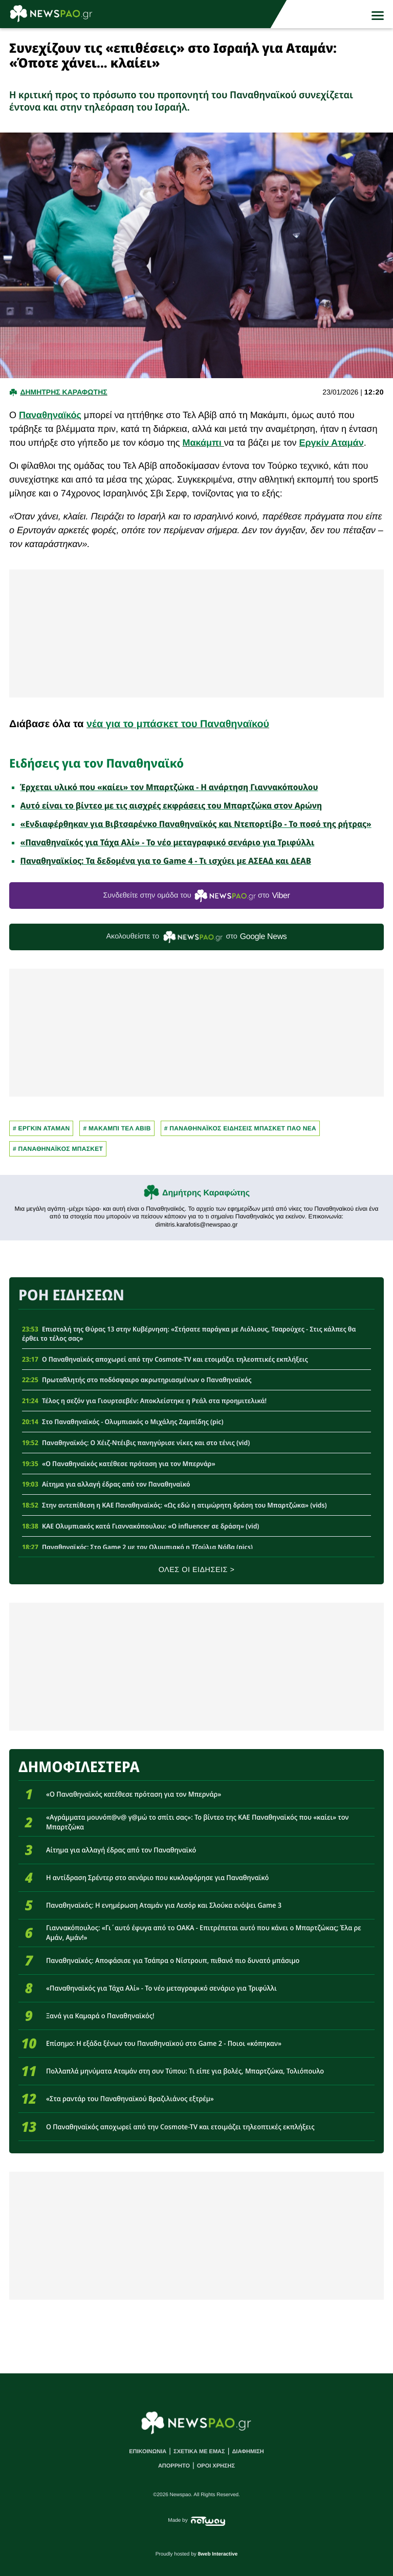 The height and width of the screenshot is (2576, 393). I want to click on 8web Interactive, so click(218, 2554).